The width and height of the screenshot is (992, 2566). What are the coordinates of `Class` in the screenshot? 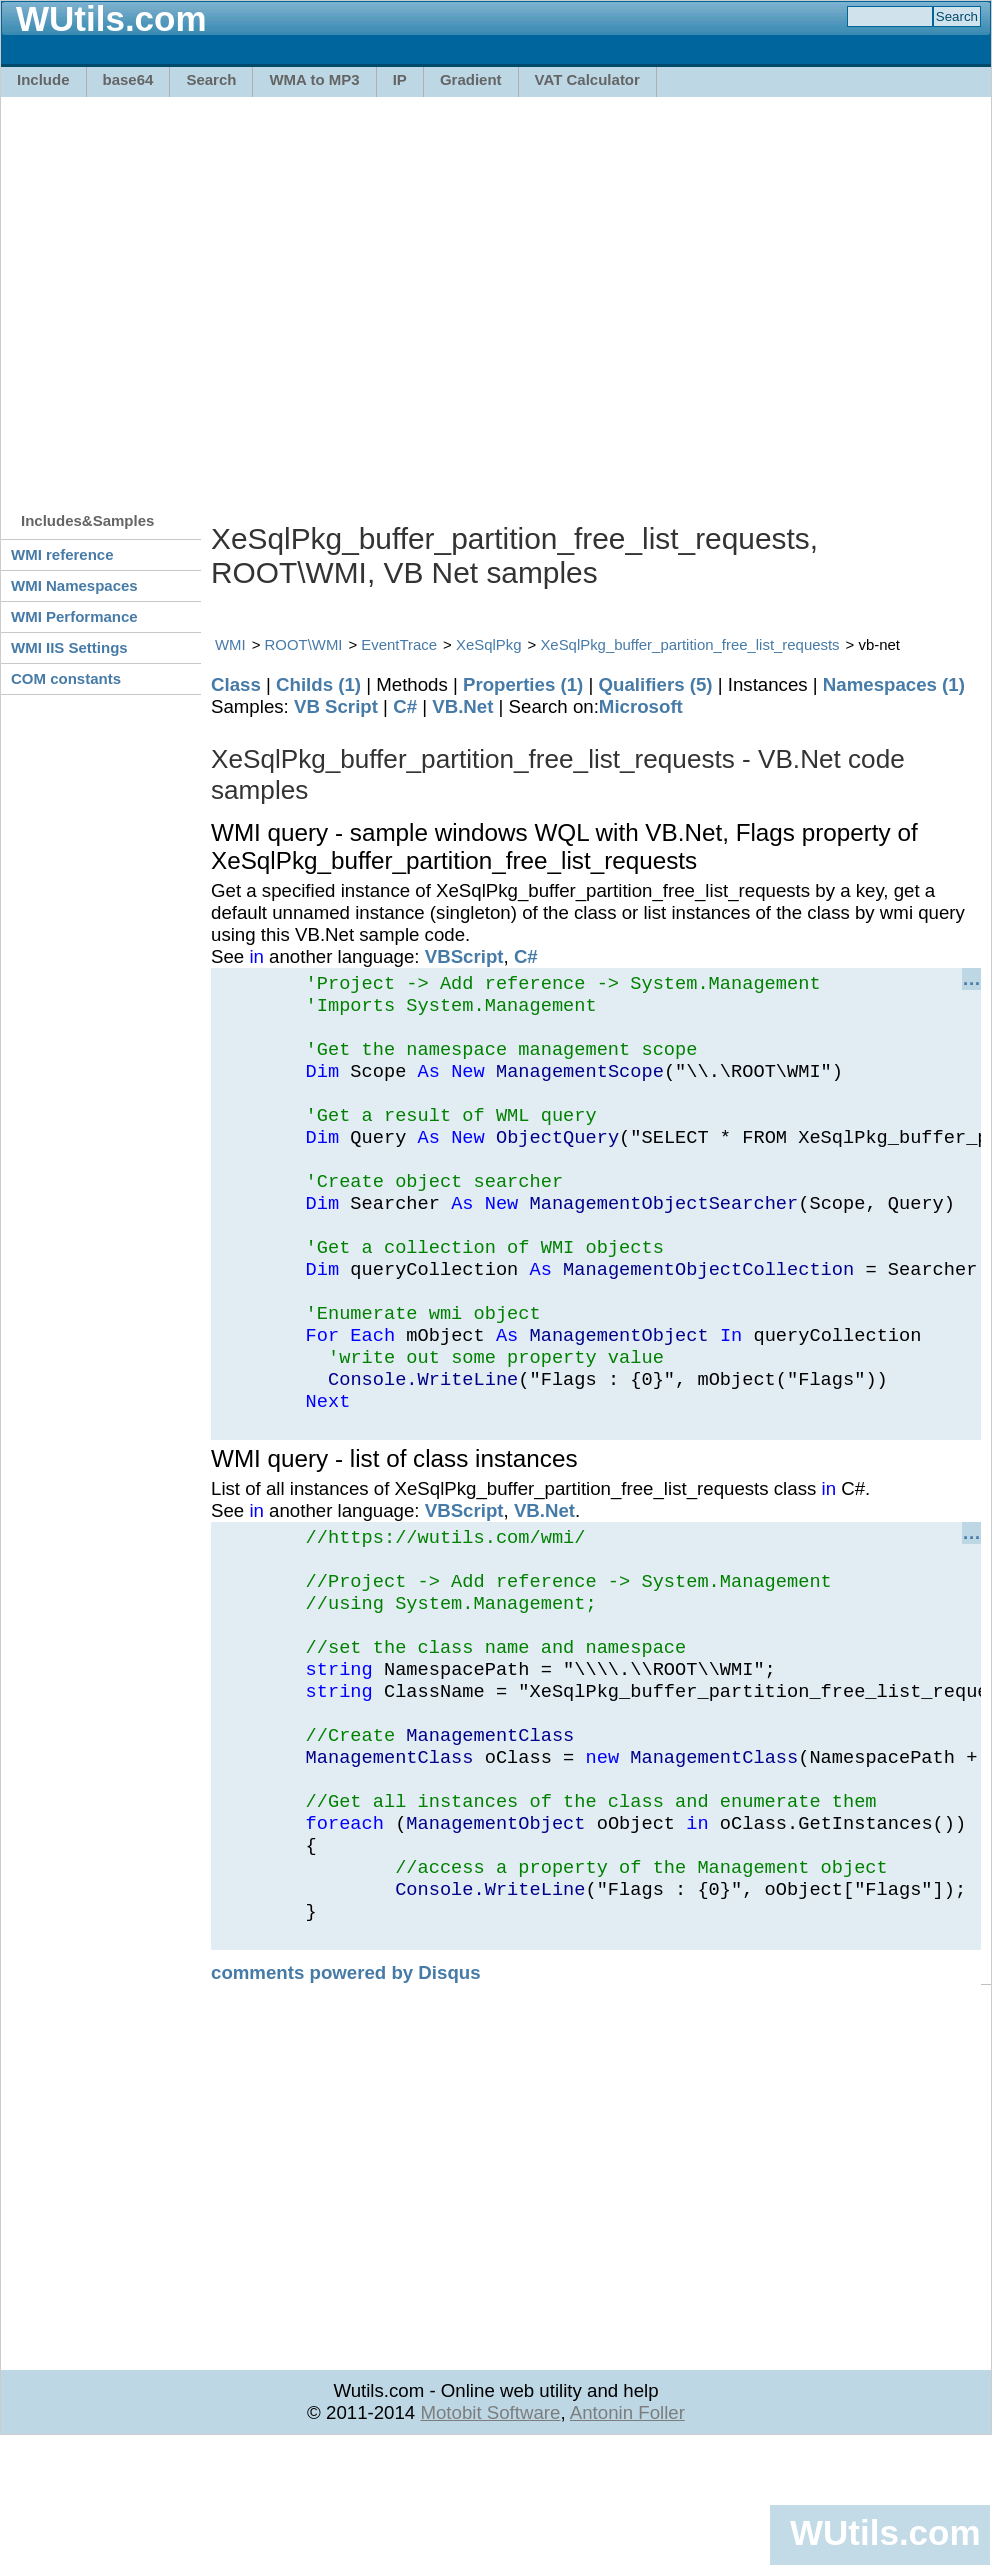 It's located at (236, 684).